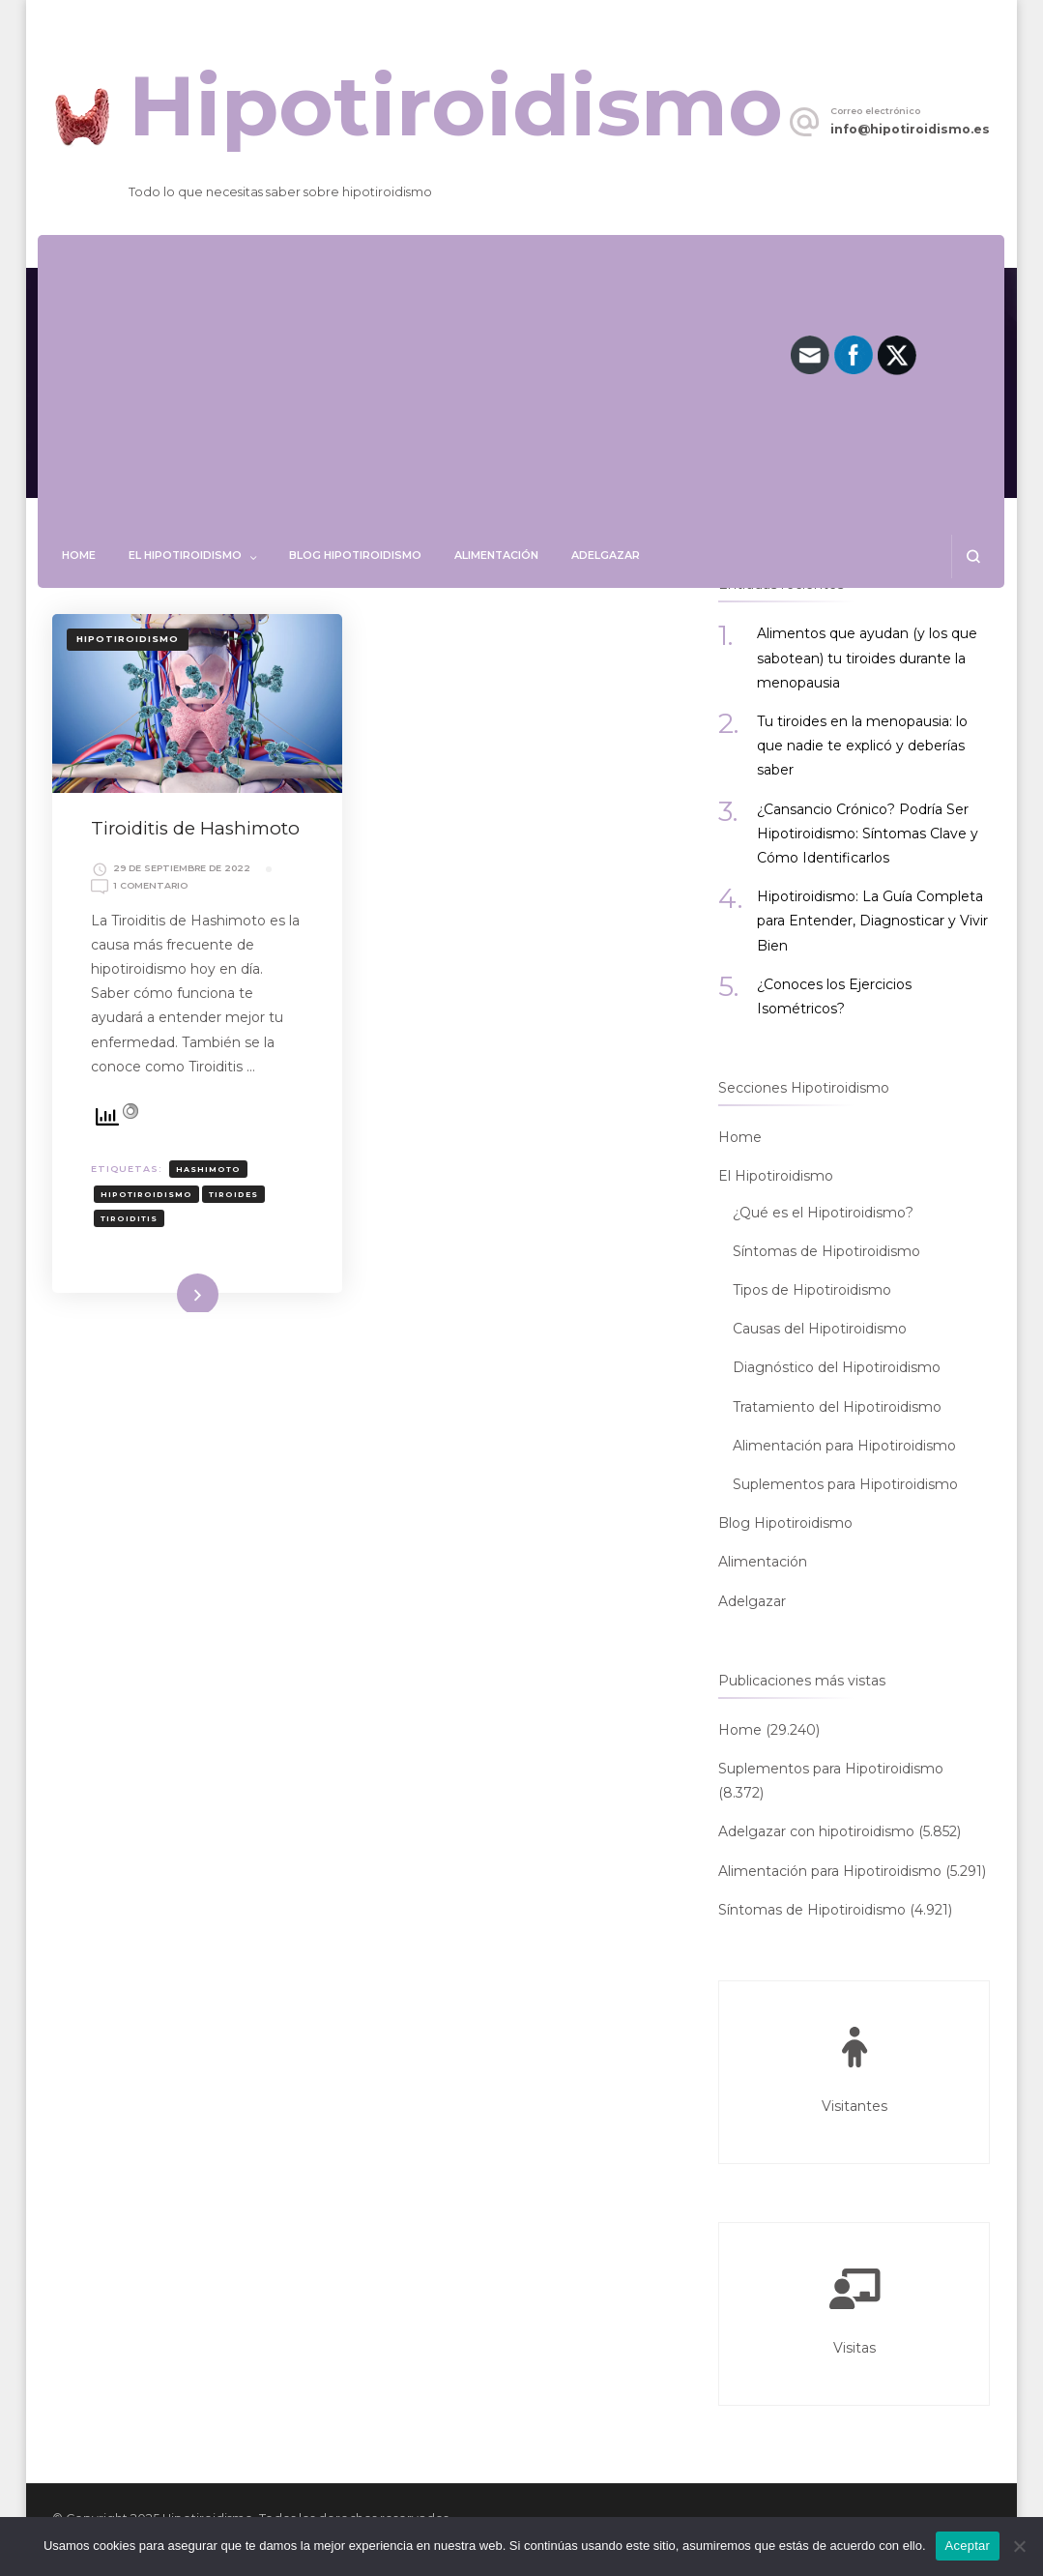 This screenshot has width=1043, height=2576. Describe the element at coordinates (816, 1831) in the screenshot. I see `Adelgazar con hipotiroidismo` at that location.